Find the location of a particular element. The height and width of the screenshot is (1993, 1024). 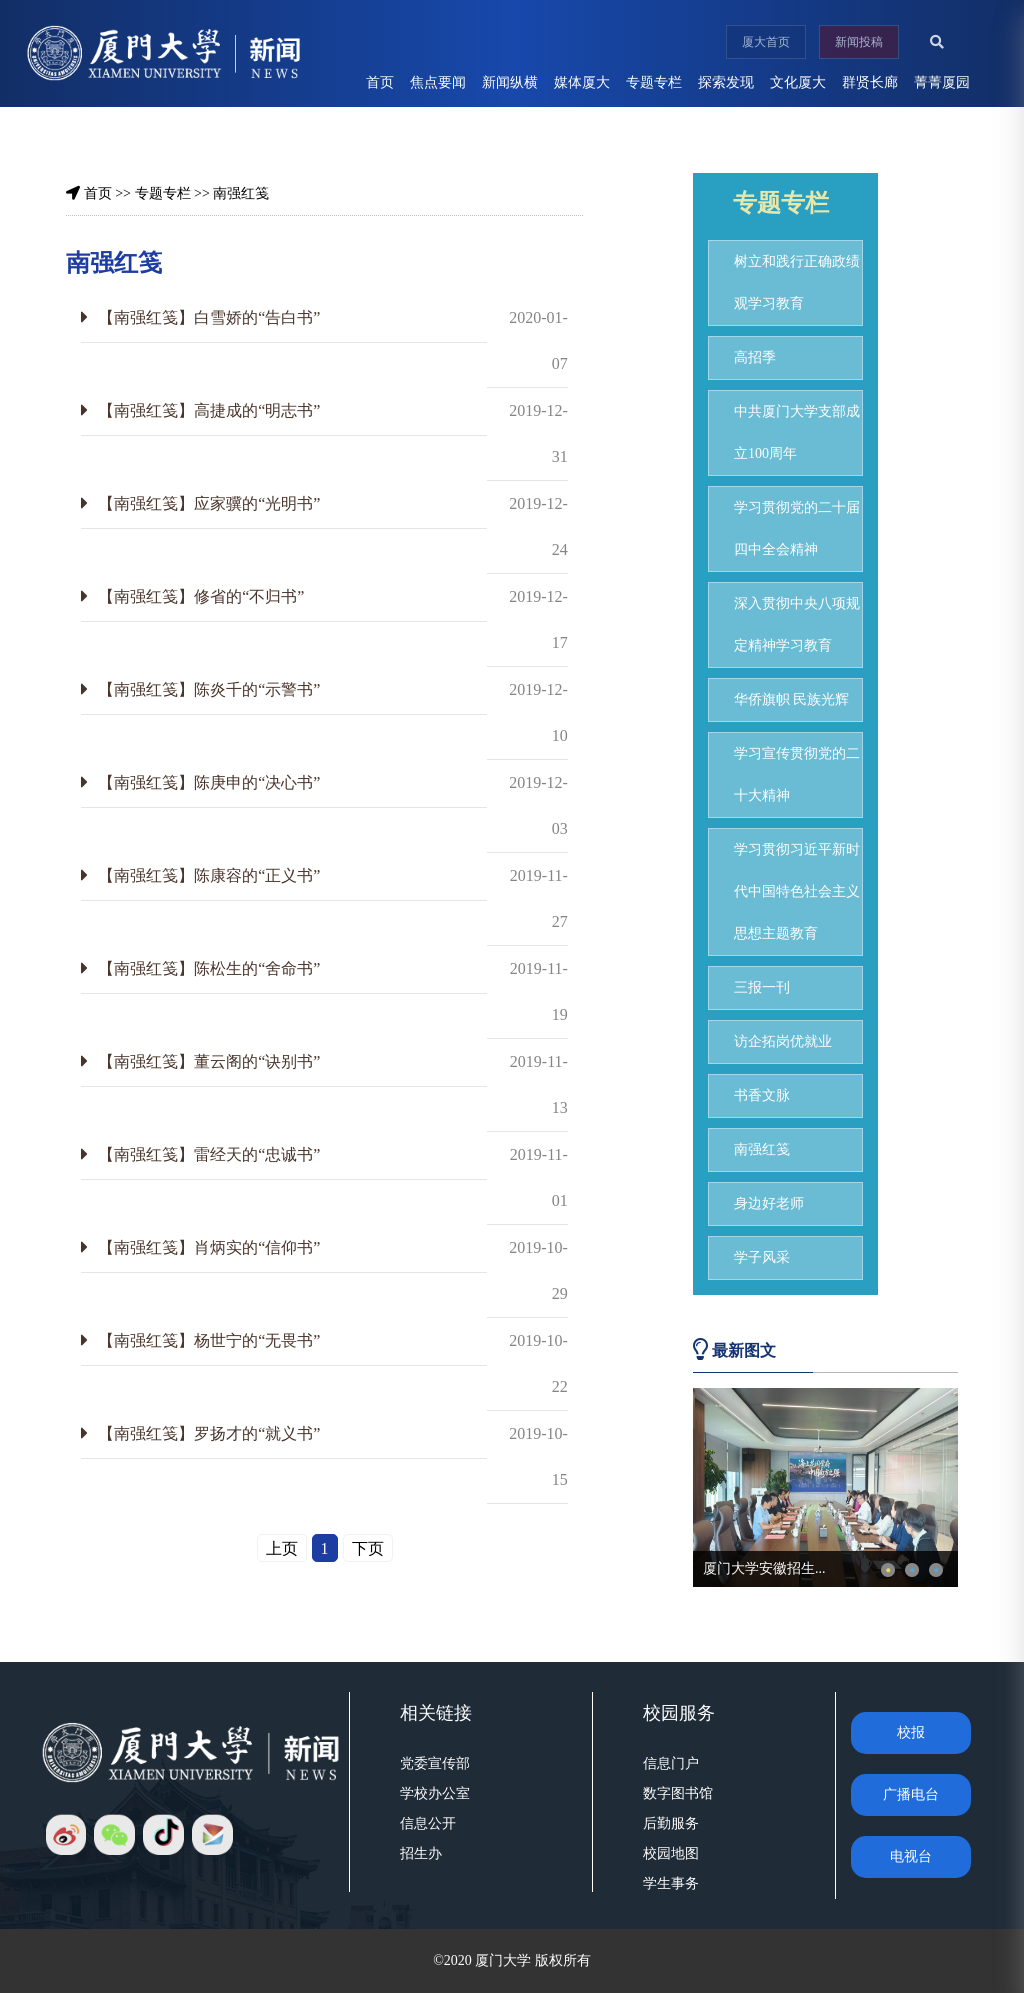

焦点要闻 is located at coordinates (438, 82).